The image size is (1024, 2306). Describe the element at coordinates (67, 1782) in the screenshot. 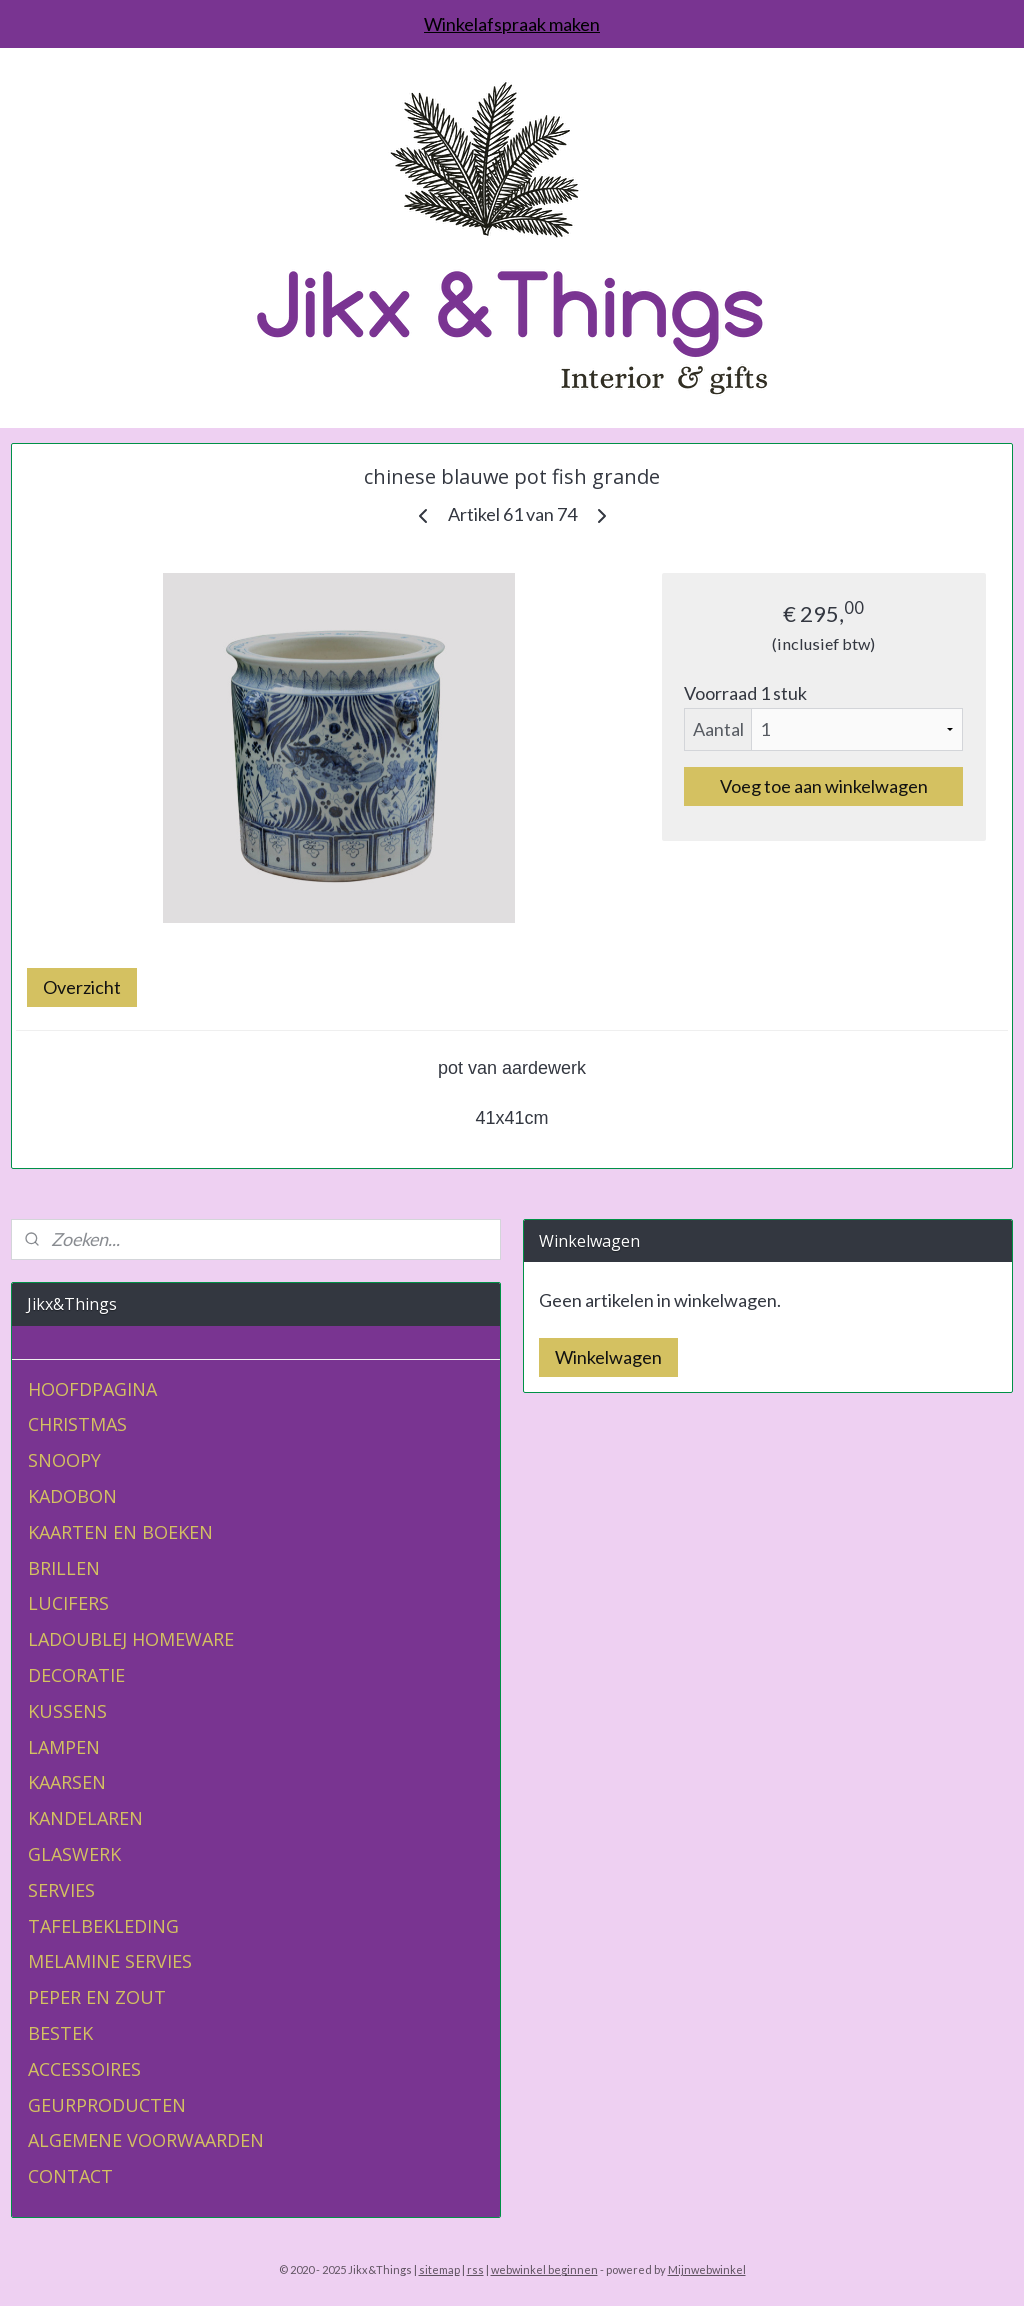

I see `KAARSEN` at that location.